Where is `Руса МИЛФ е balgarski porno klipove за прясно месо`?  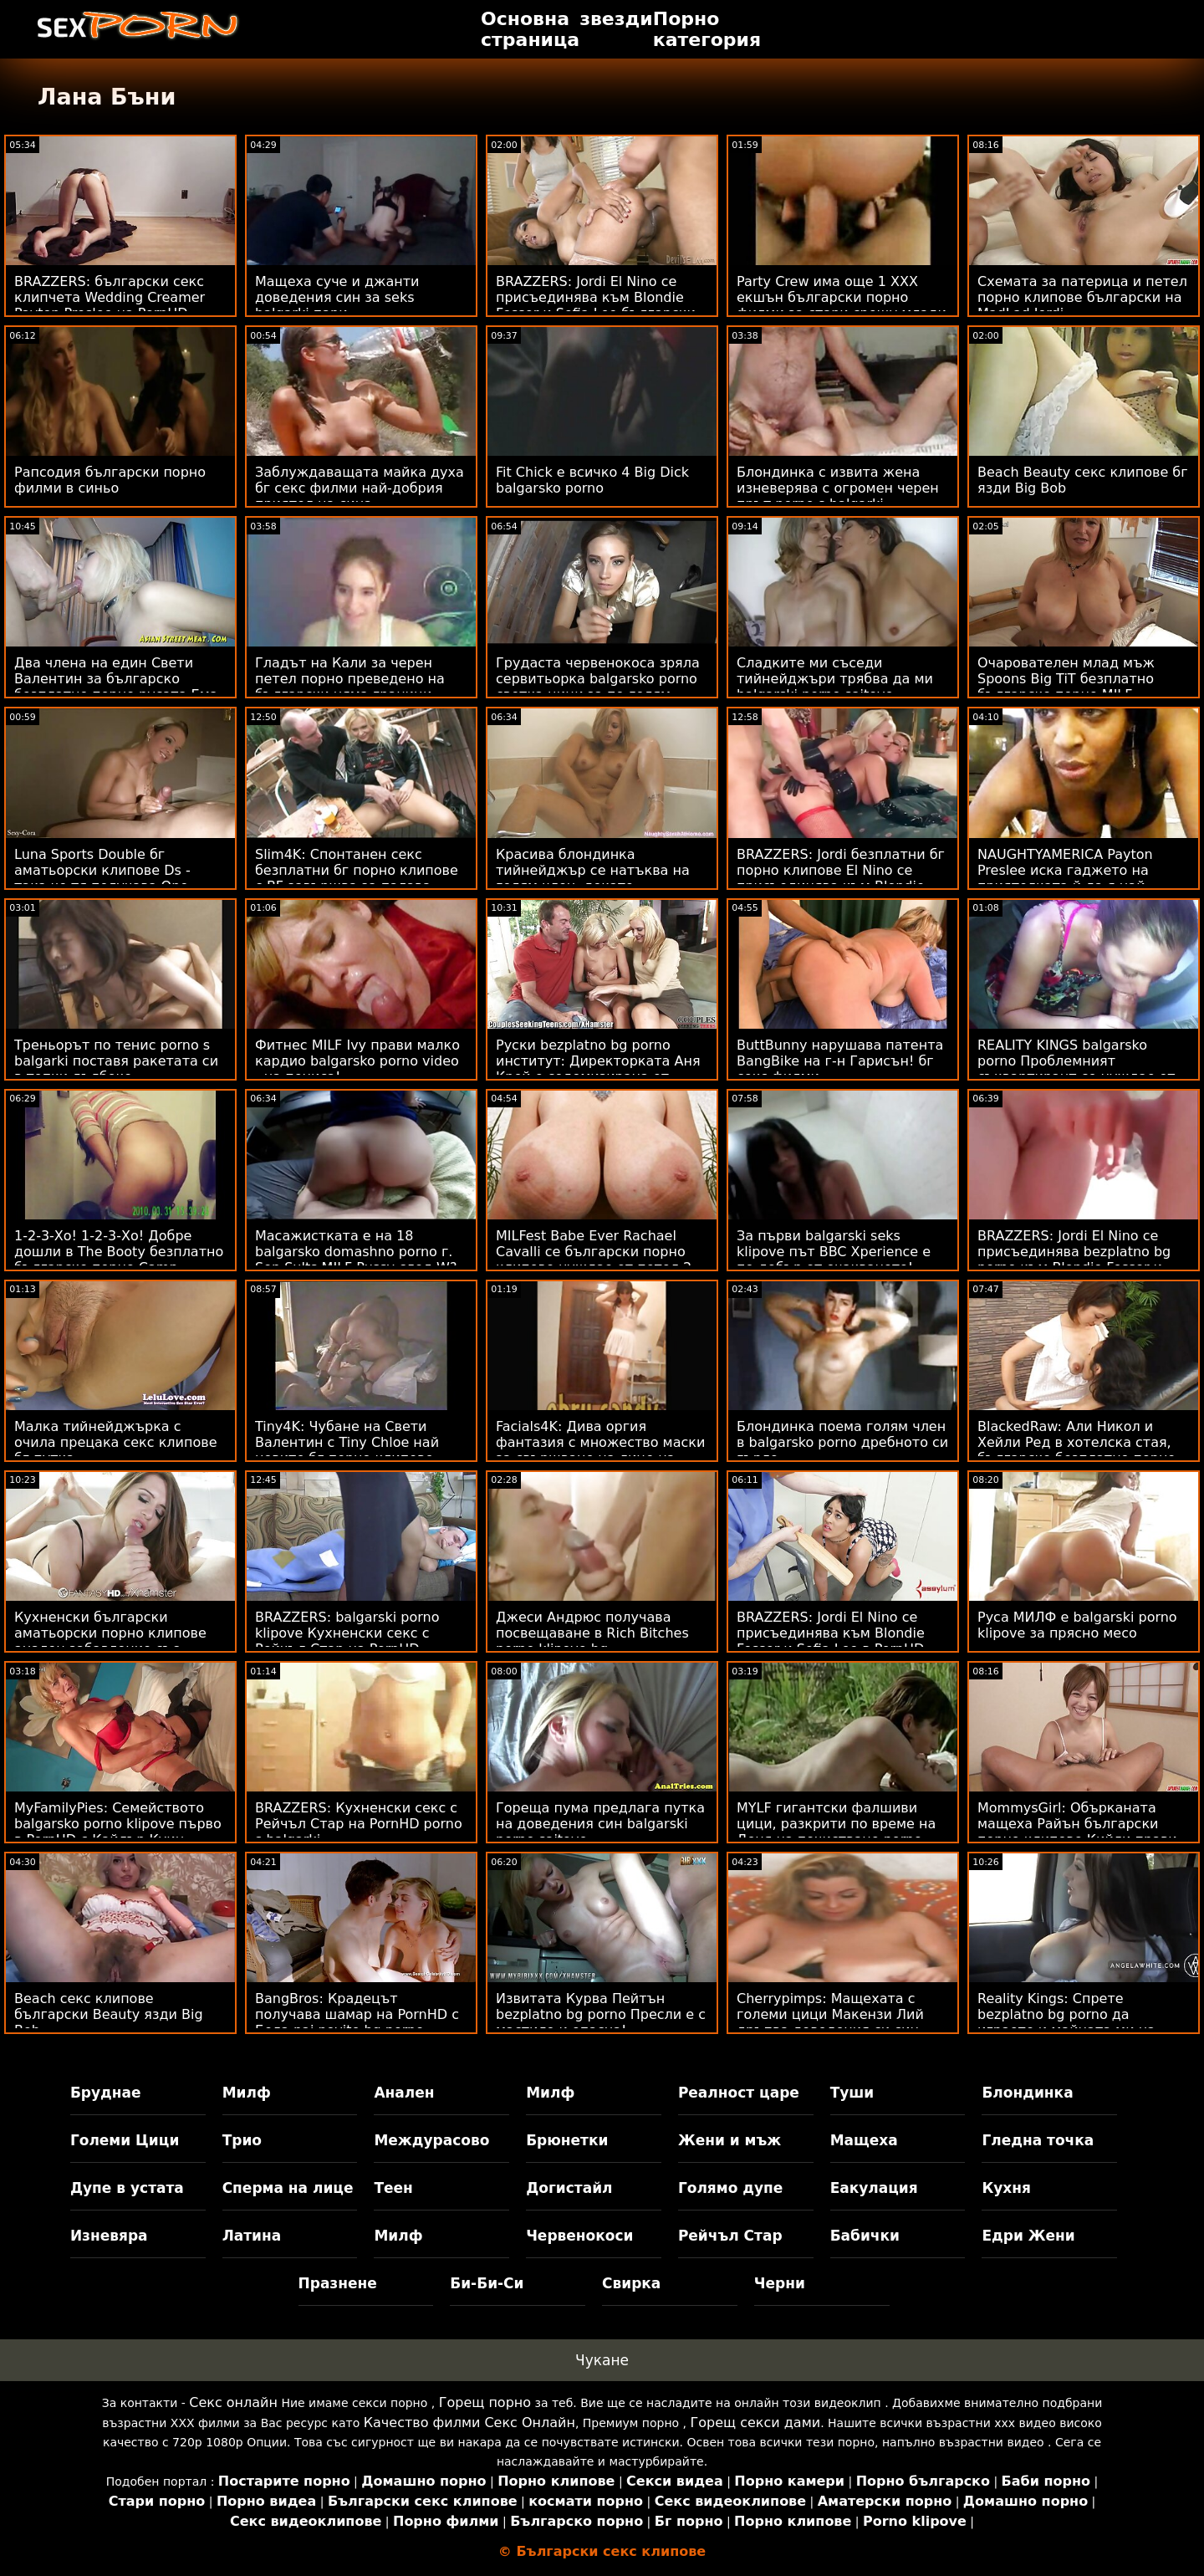
Руса МИЛФ е balgarski porno klipove за прясно месо is located at coordinates (1077, 1625).